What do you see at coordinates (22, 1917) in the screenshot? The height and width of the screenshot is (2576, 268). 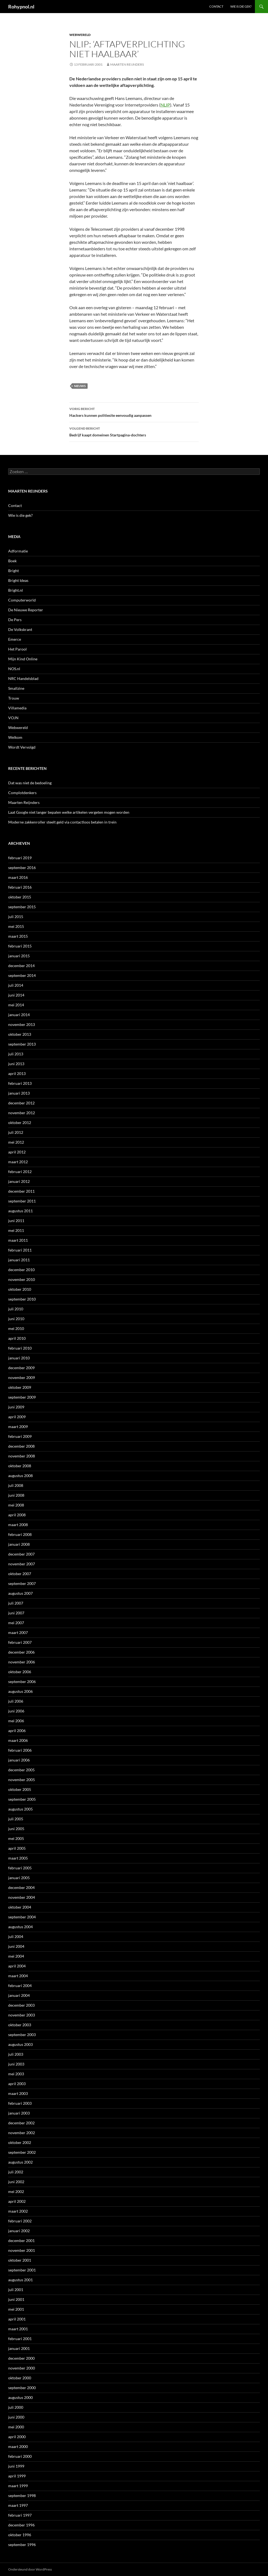 I see `september 2004` at bounding box center [22, 1917].